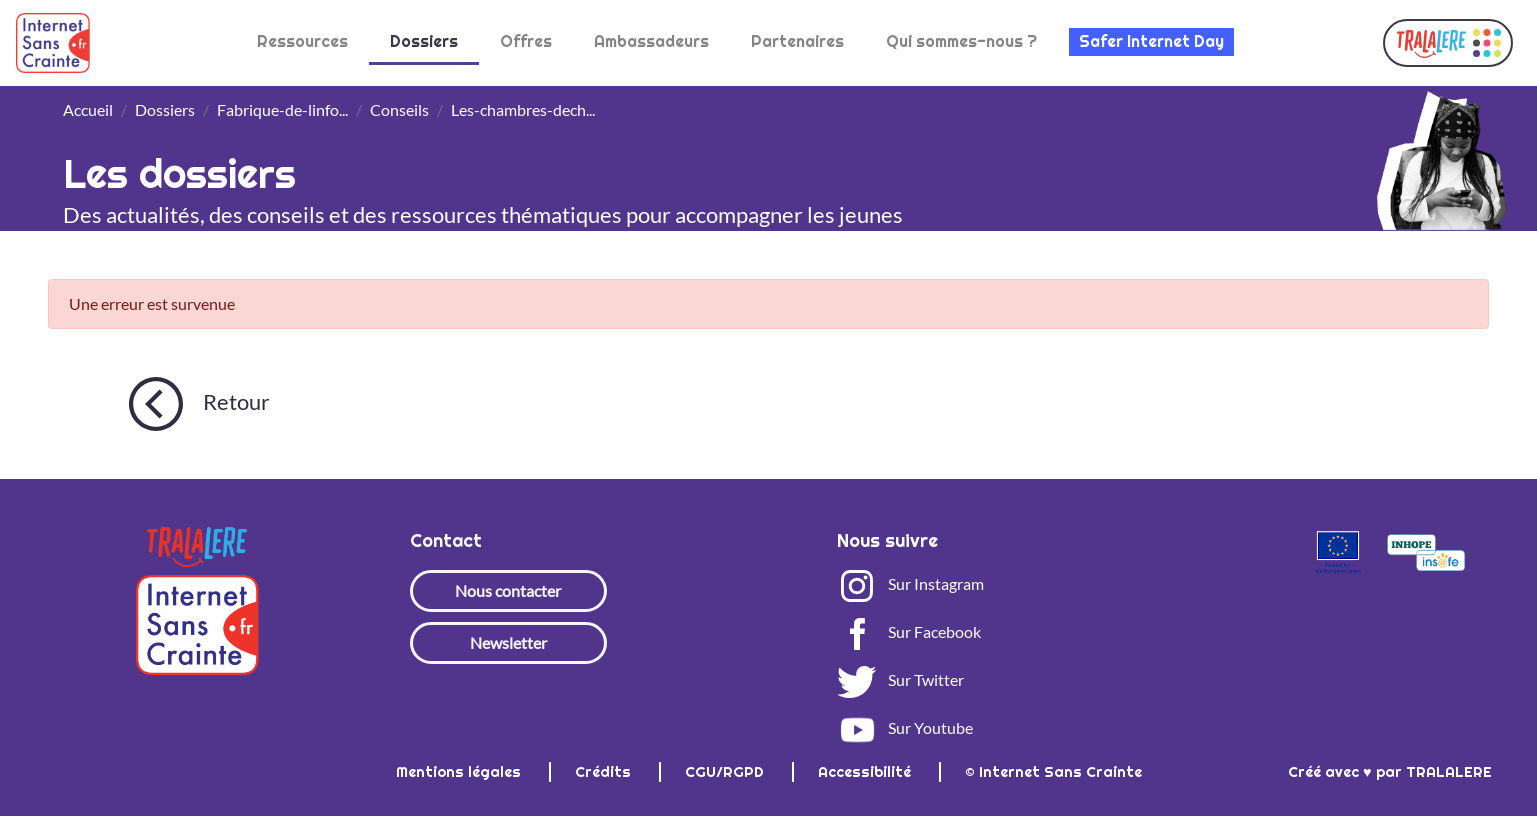 The width and height of the screenshot is (1537, 816). I want to click on Sur Twitter, so click(900, 679).